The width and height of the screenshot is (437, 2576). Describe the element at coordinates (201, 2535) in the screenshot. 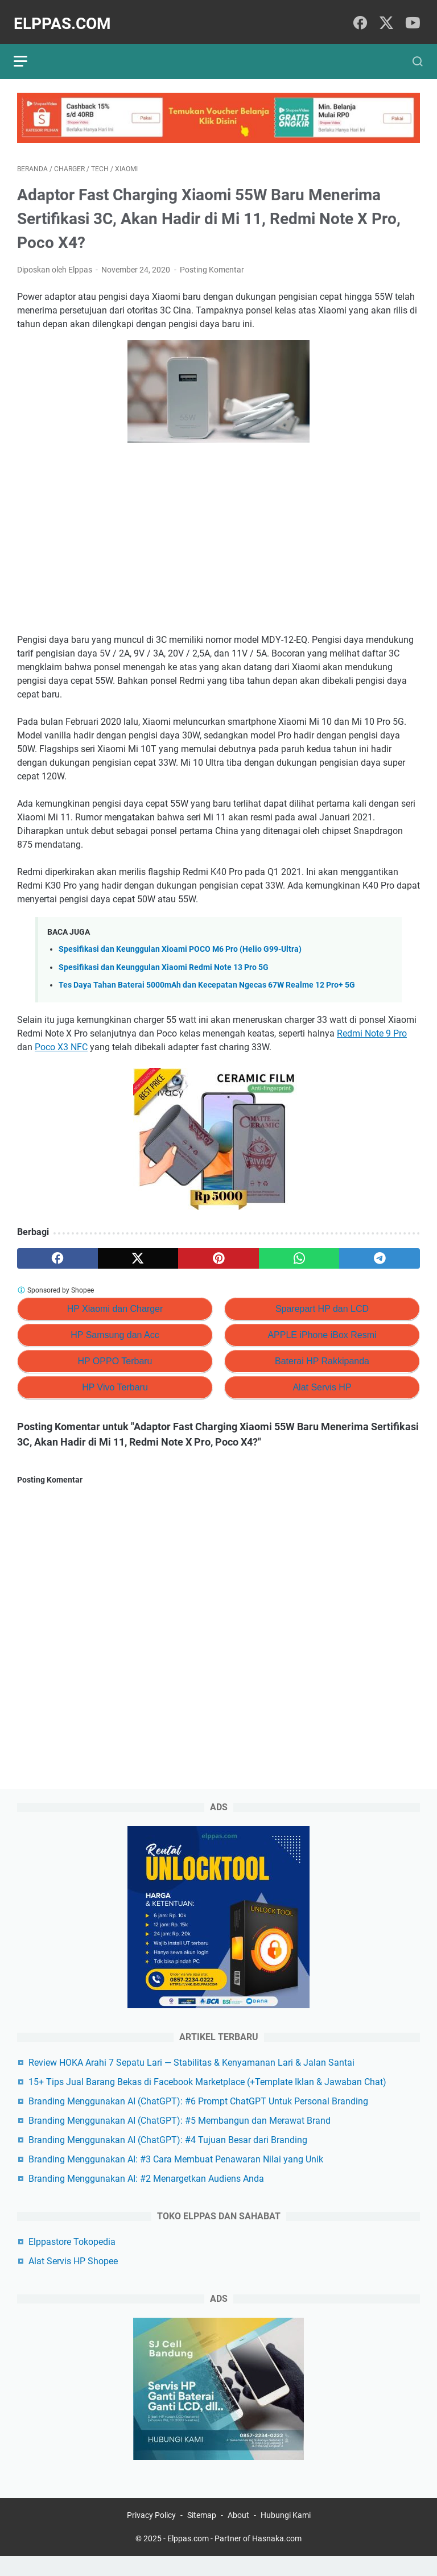

I see `Sitemap` at that location.